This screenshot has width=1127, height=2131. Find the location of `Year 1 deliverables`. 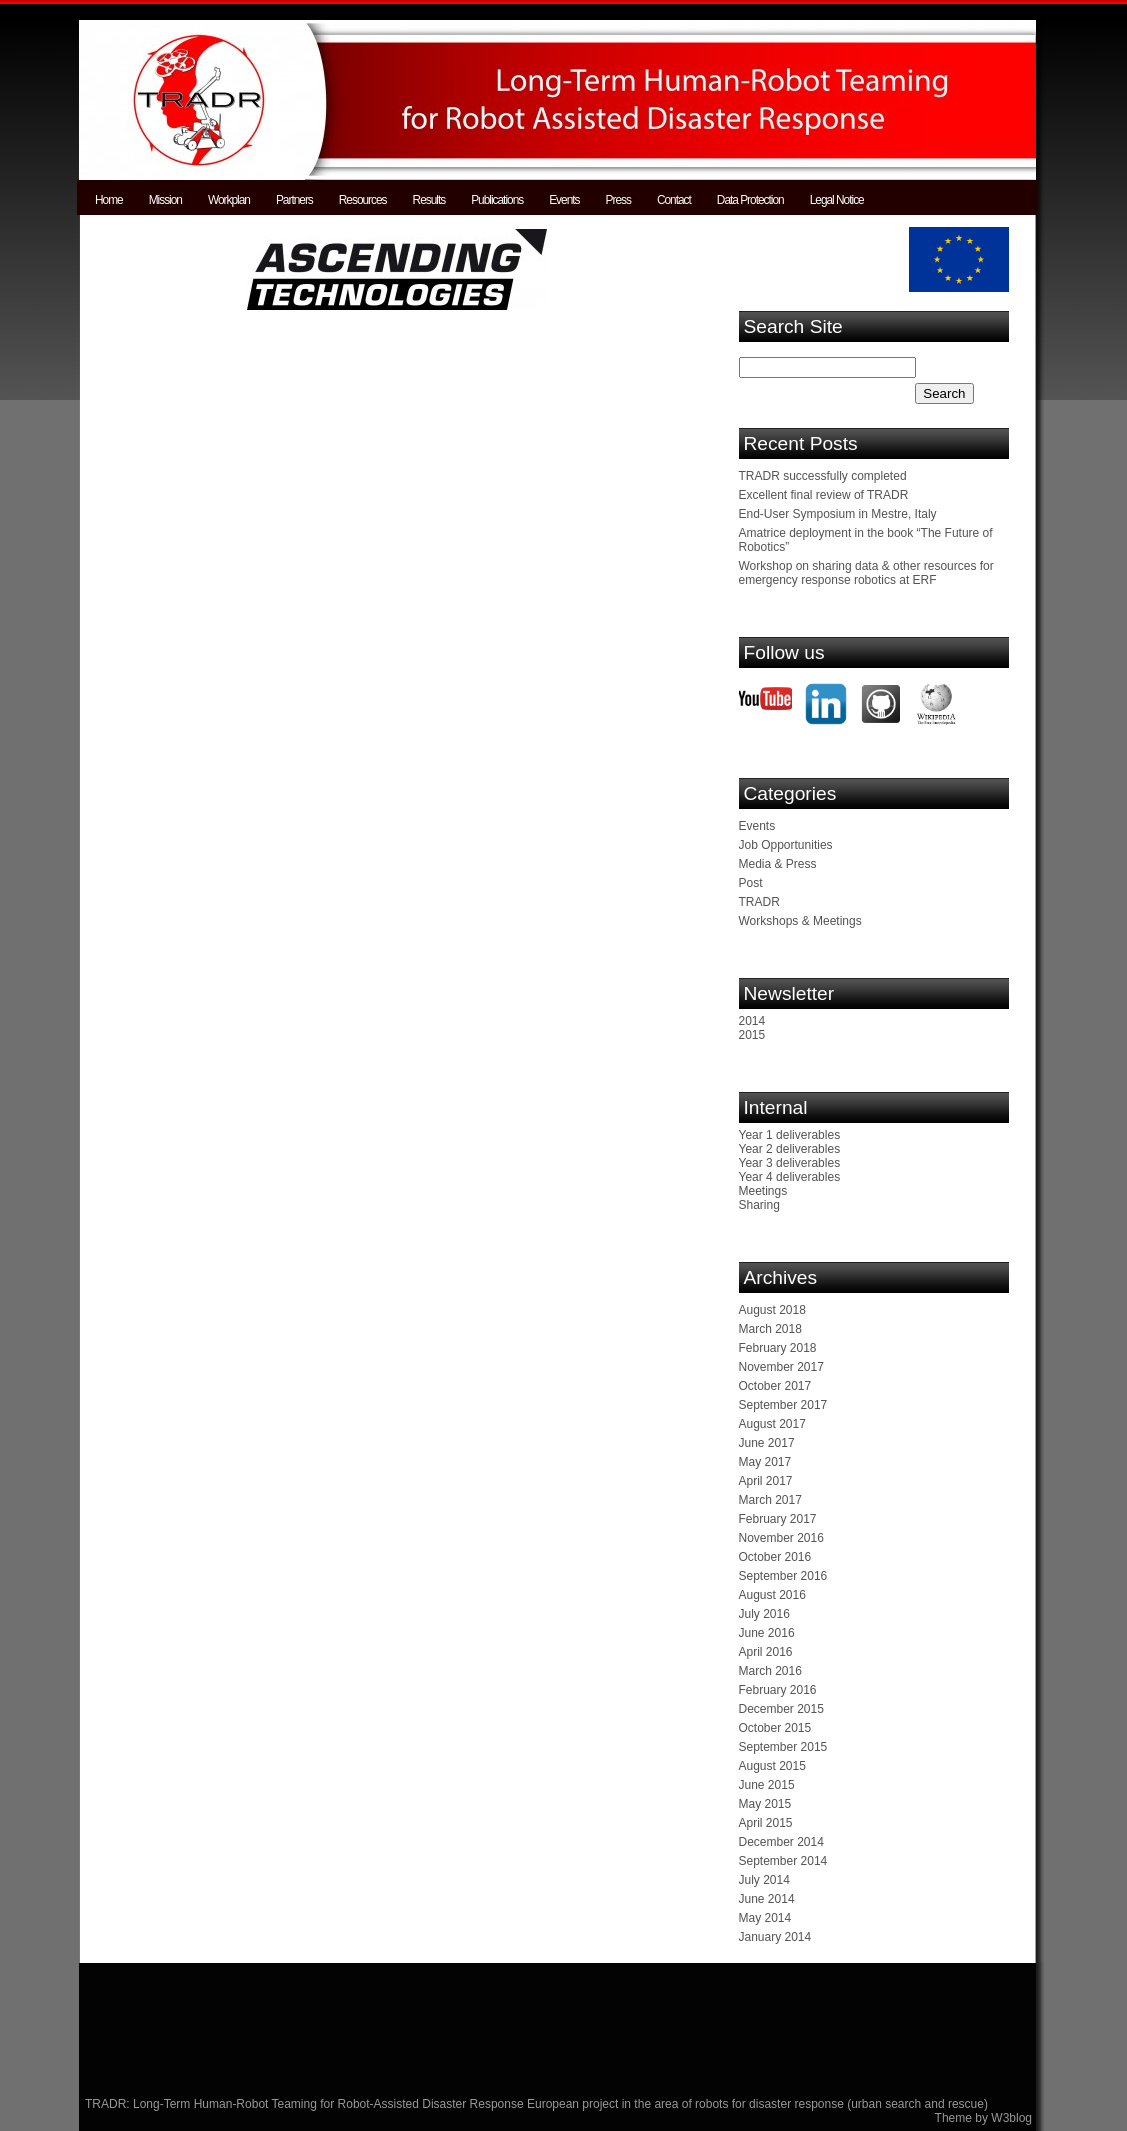

Year 1 deliverables is located at coordinates (790, 1135).